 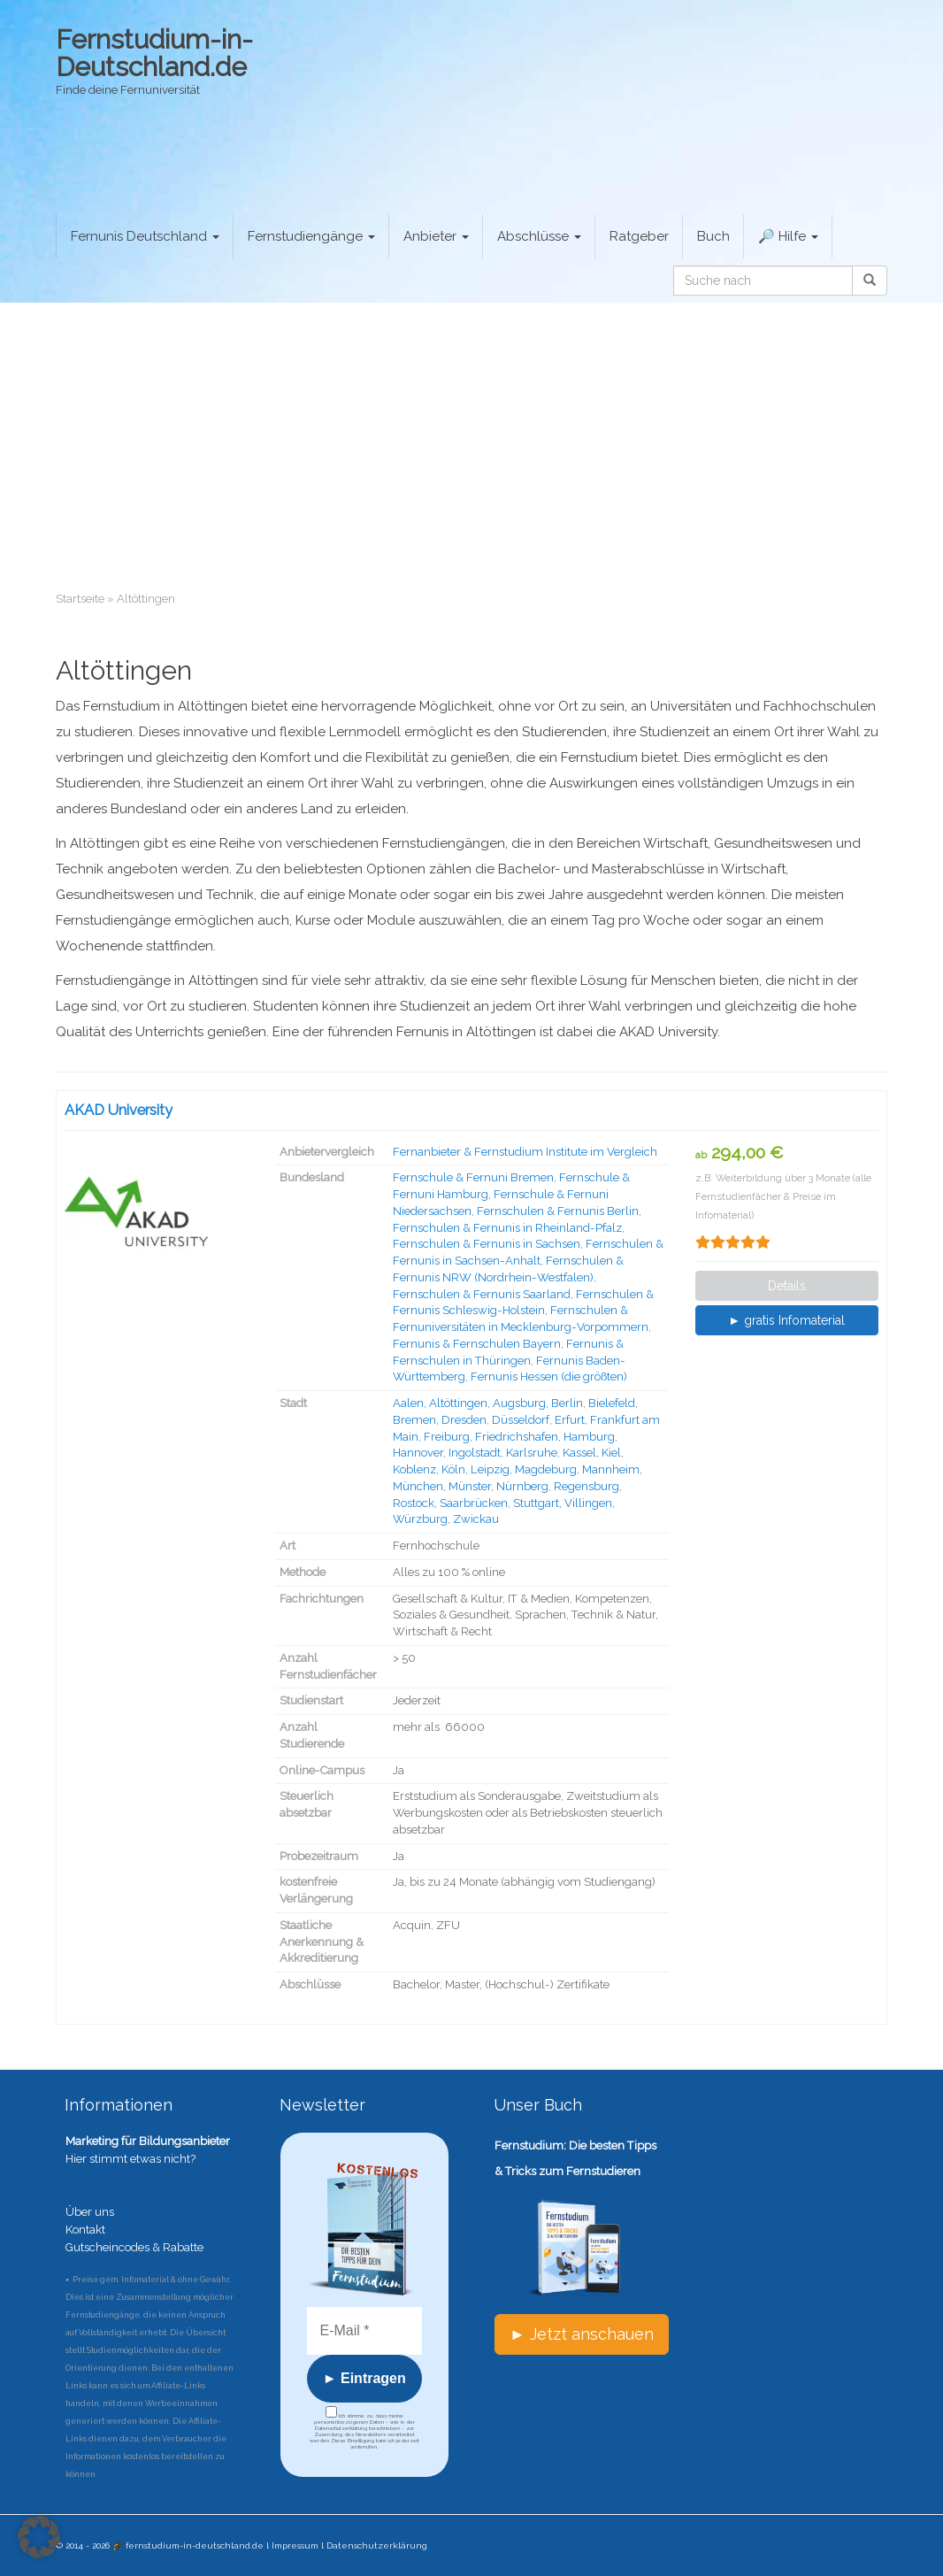 What do you see at coordinates (522, 1486) in the screenshot?
I see `Nürnberg` at bounding box center [522, 1486].